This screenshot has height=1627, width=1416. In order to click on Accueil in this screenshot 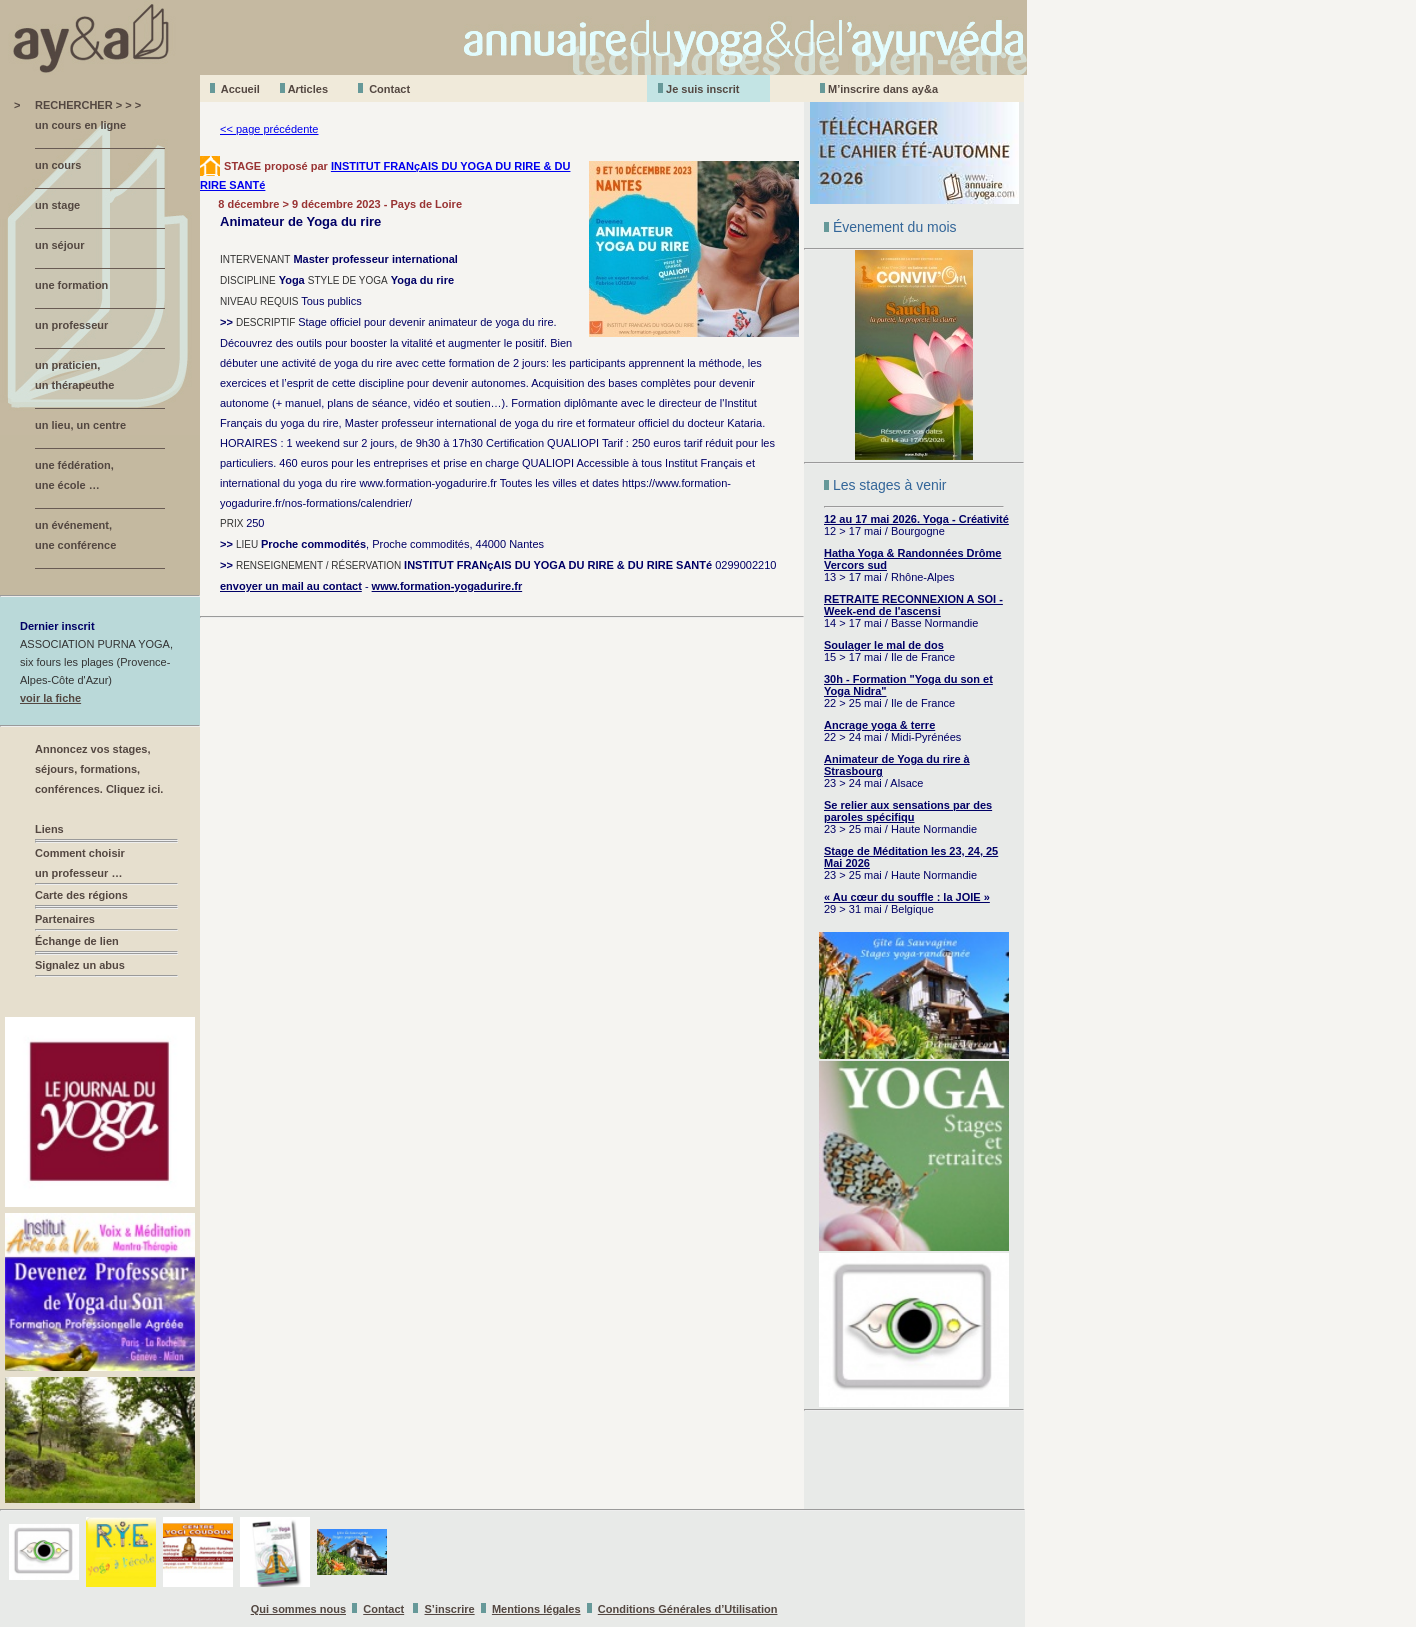, I will do `click(240, 89)`.